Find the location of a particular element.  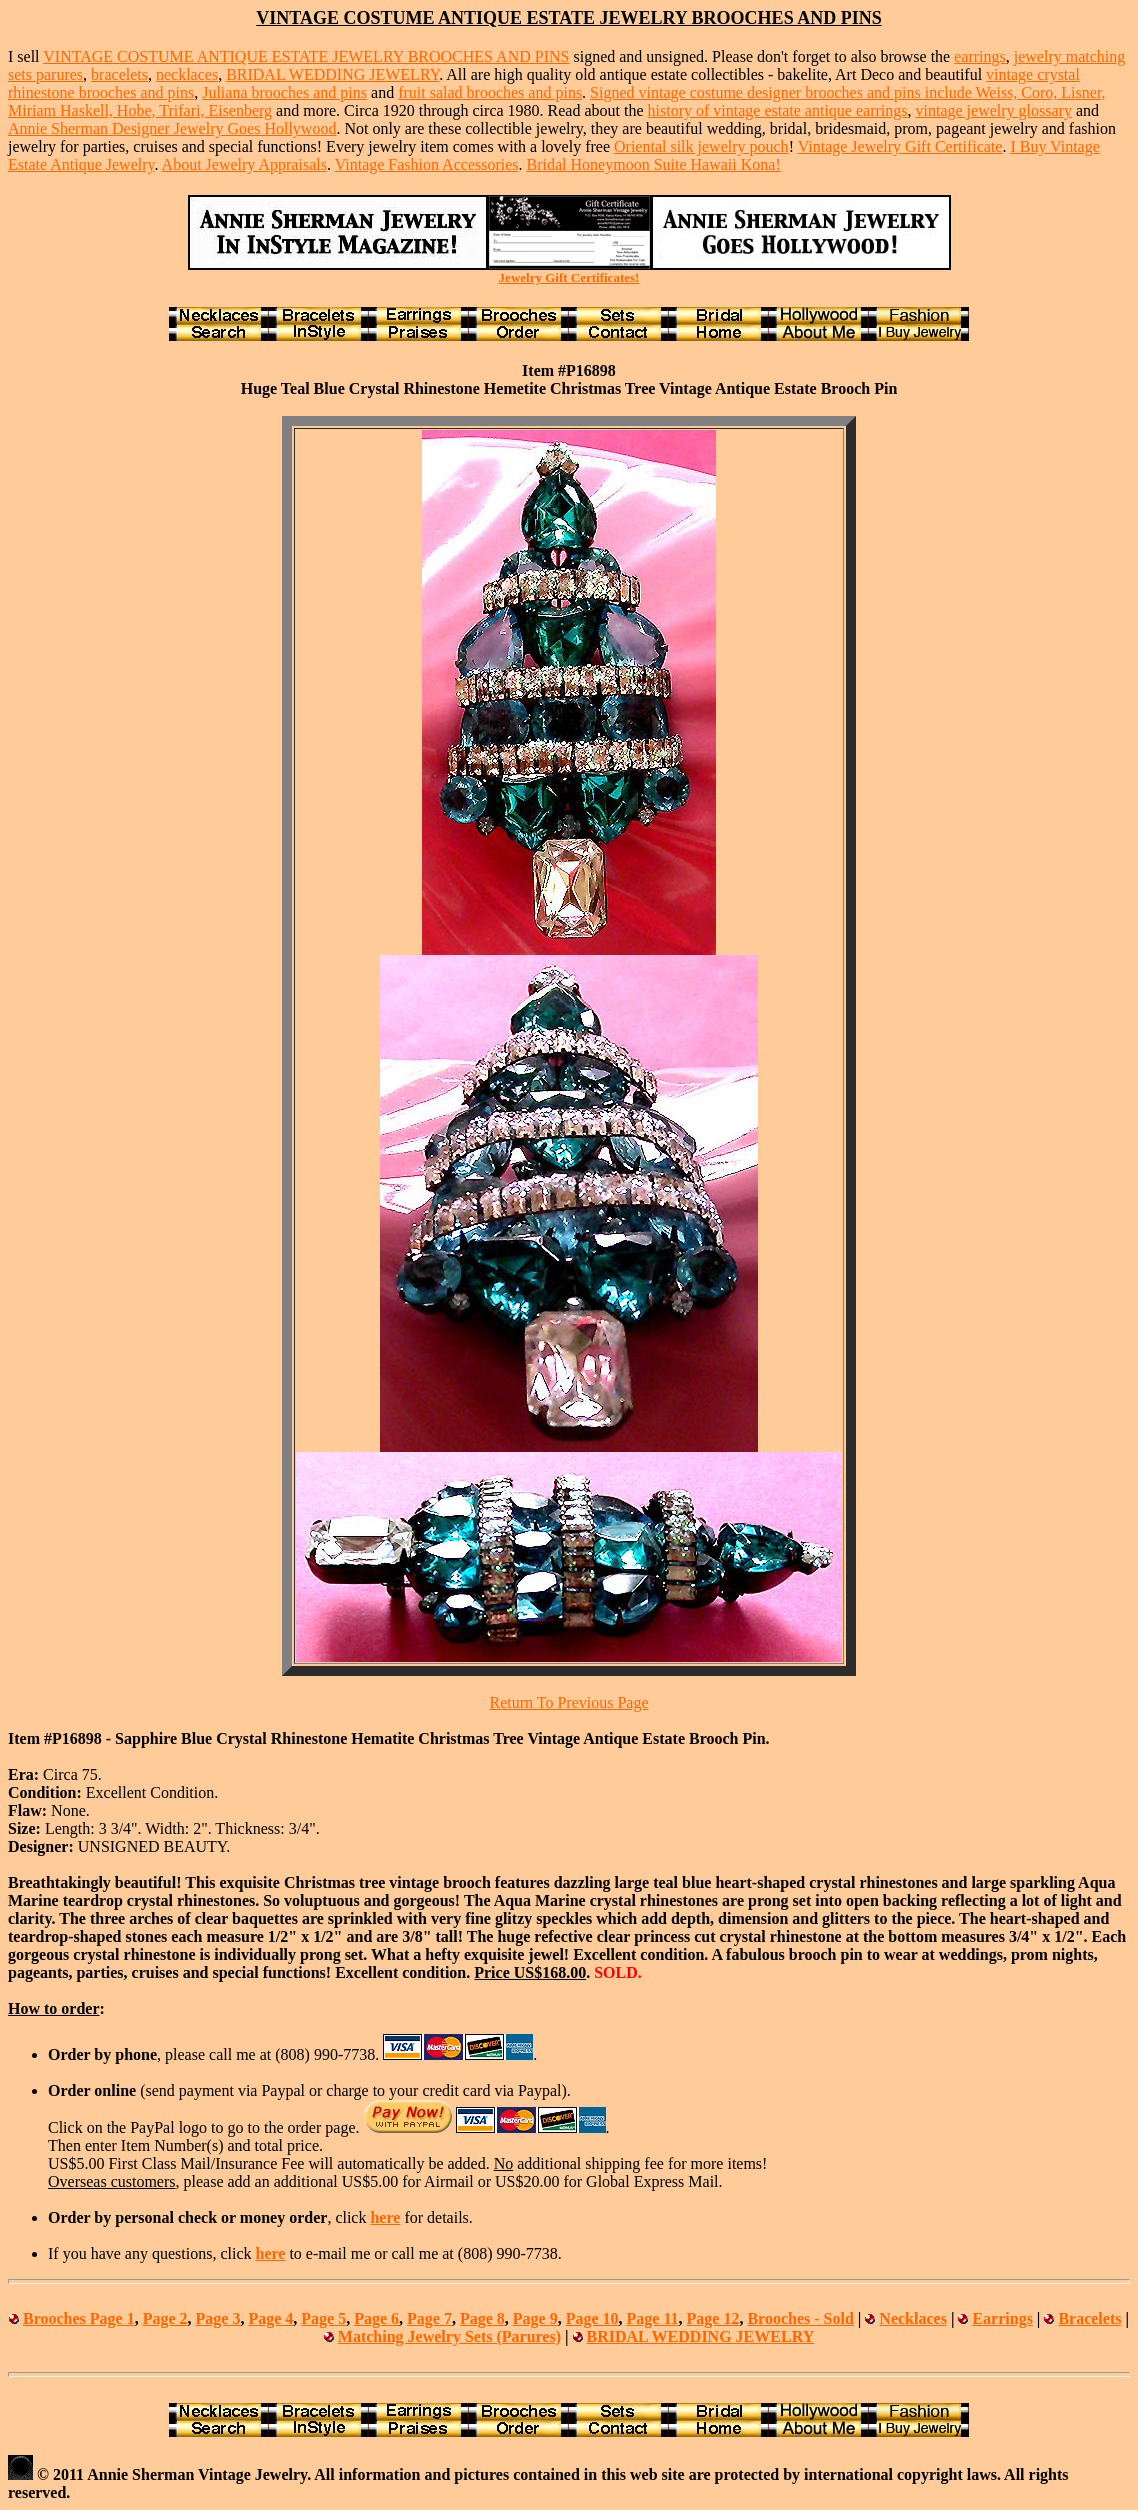

Page 11 is located at coordinates (653, 2318).